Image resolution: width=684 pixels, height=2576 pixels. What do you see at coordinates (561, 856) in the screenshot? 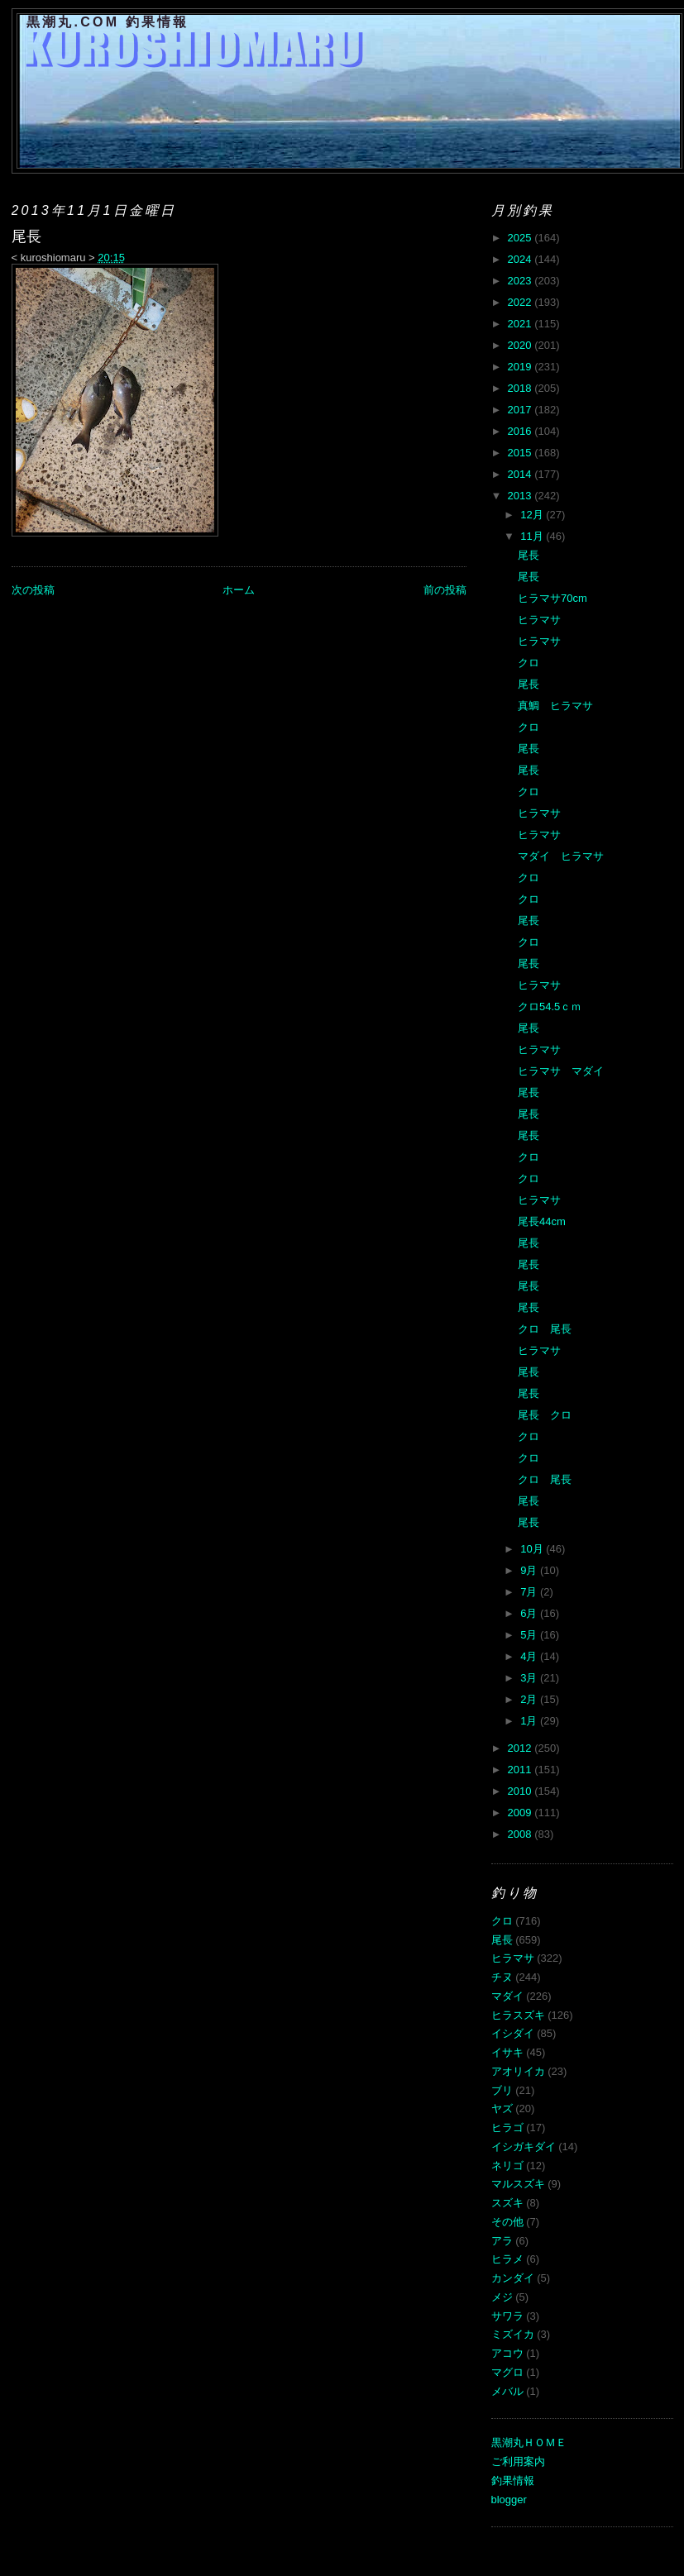
I see `マダイ ヒラマサ` at bounding box center [561, 856].